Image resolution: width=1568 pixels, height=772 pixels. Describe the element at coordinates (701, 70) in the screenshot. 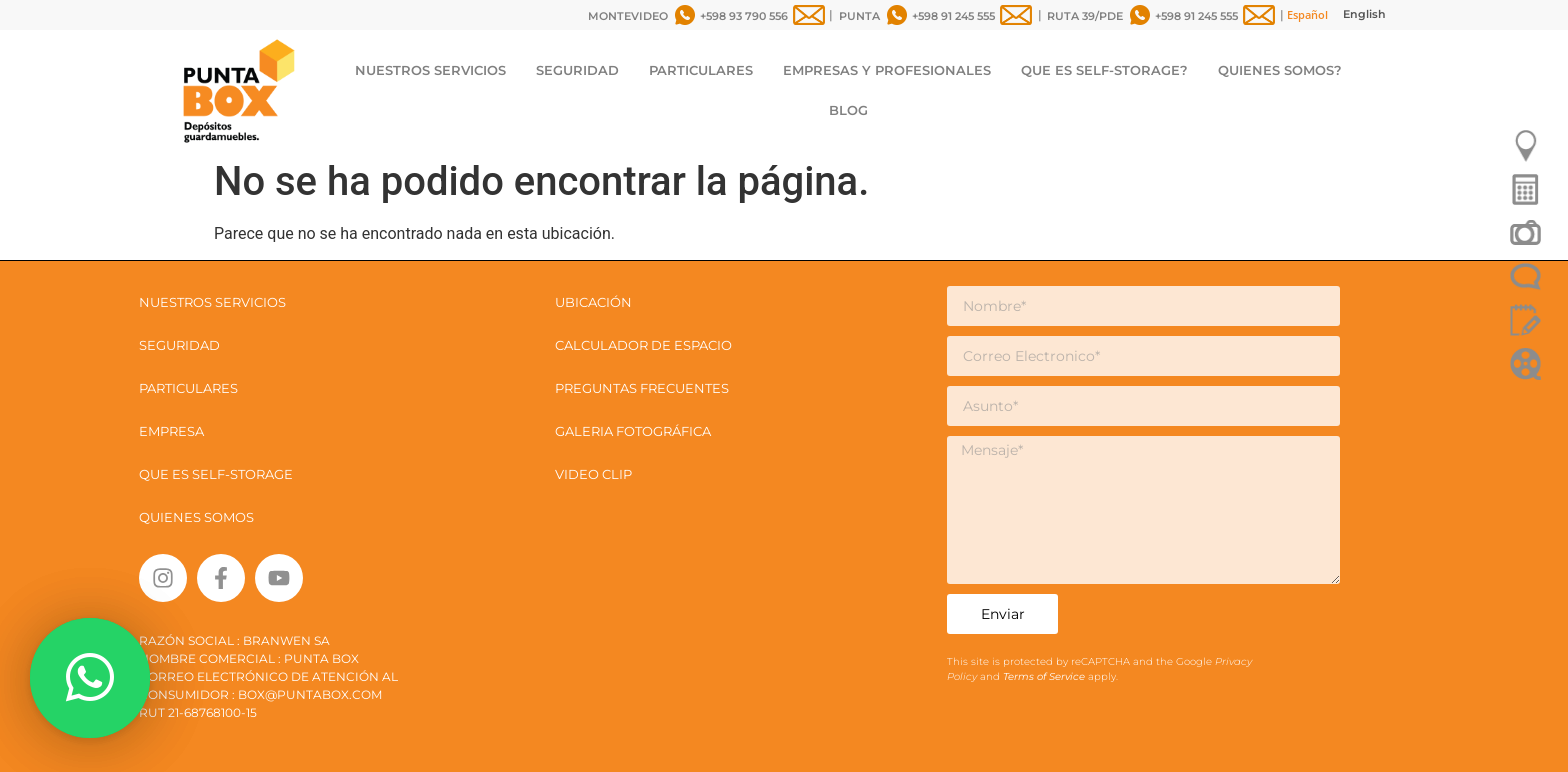

I see `PARTICULARES` at that location.